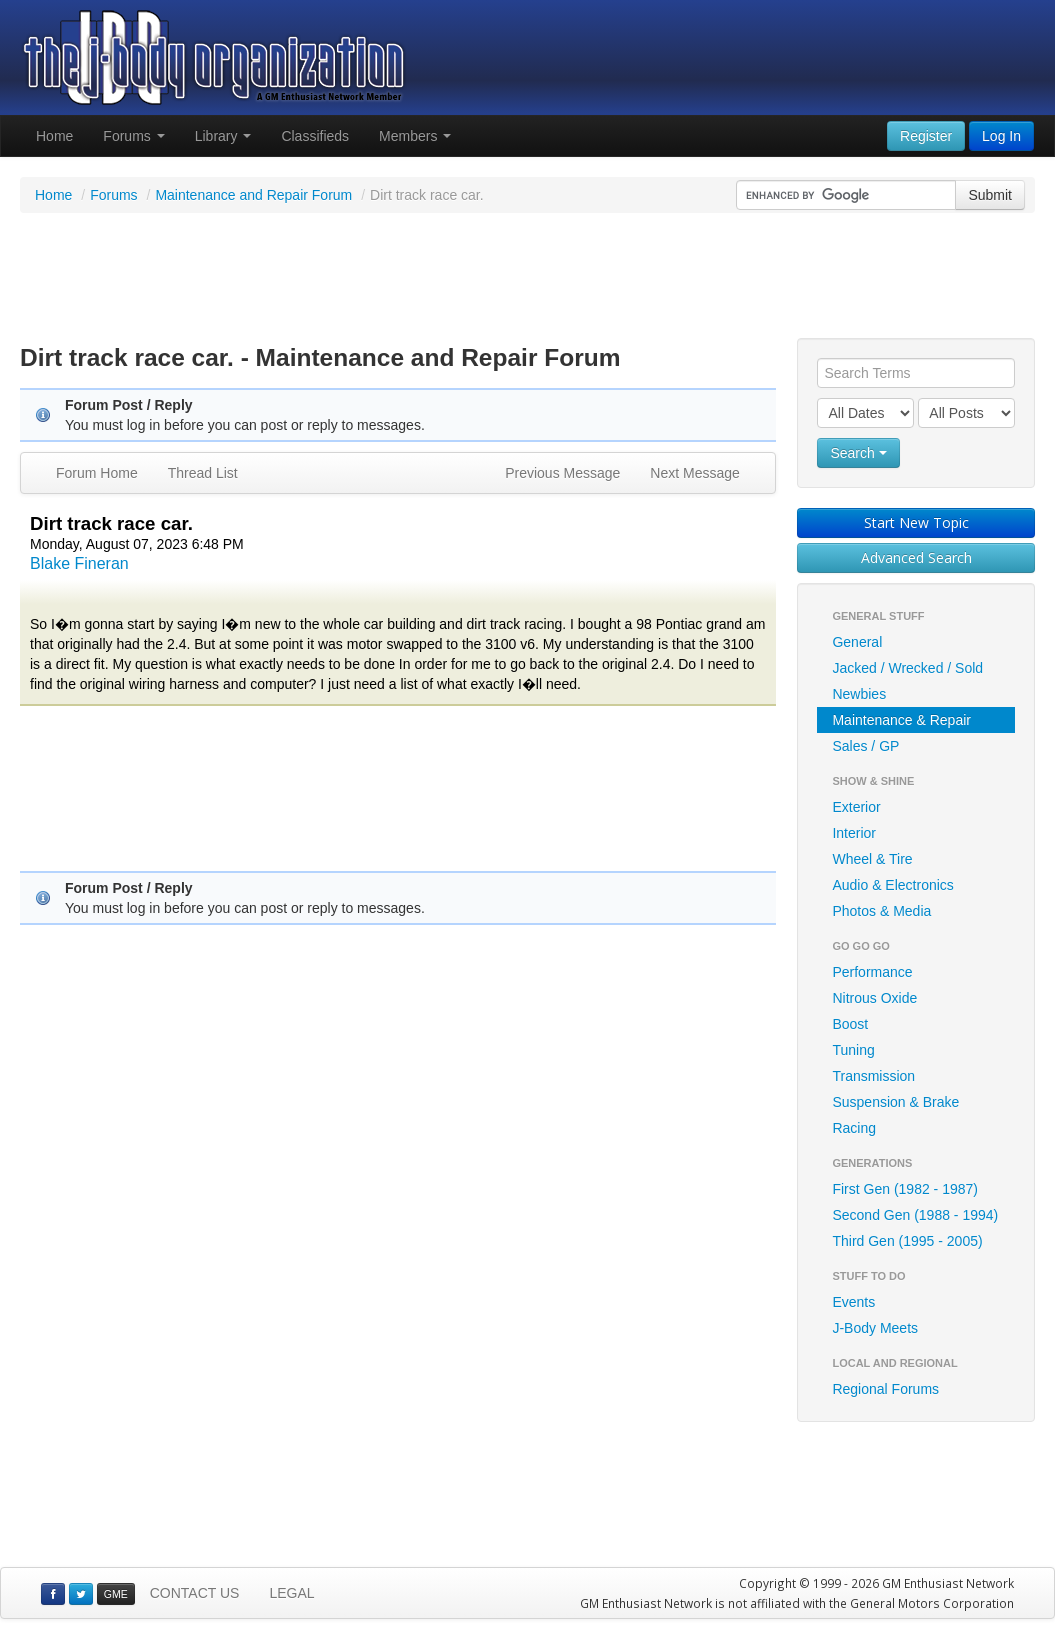 Image resolution: width=1055 pixels, height=1639 pixels. I want to click on Search, so click(858, 453).